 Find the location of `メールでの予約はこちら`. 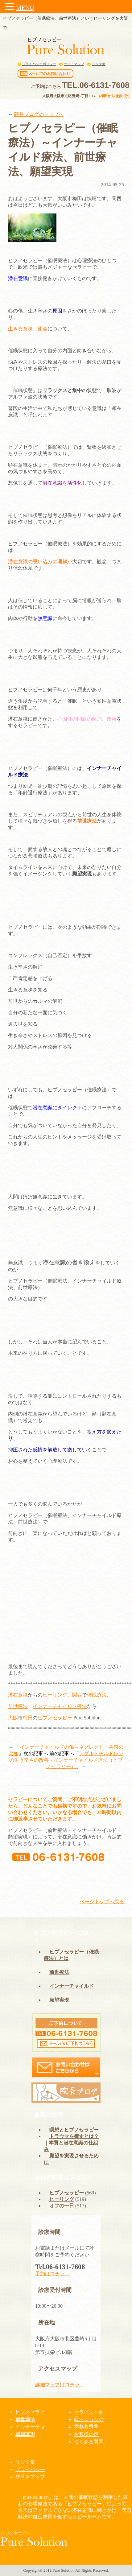

メールでの予約はこちら is located at coordinates (93, 1877).